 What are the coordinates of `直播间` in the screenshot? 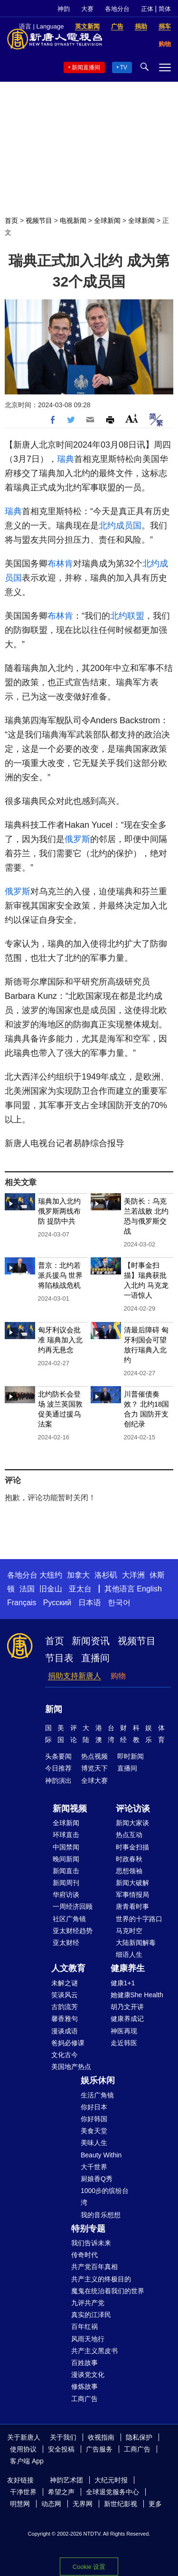 It's located at (95, 1658).